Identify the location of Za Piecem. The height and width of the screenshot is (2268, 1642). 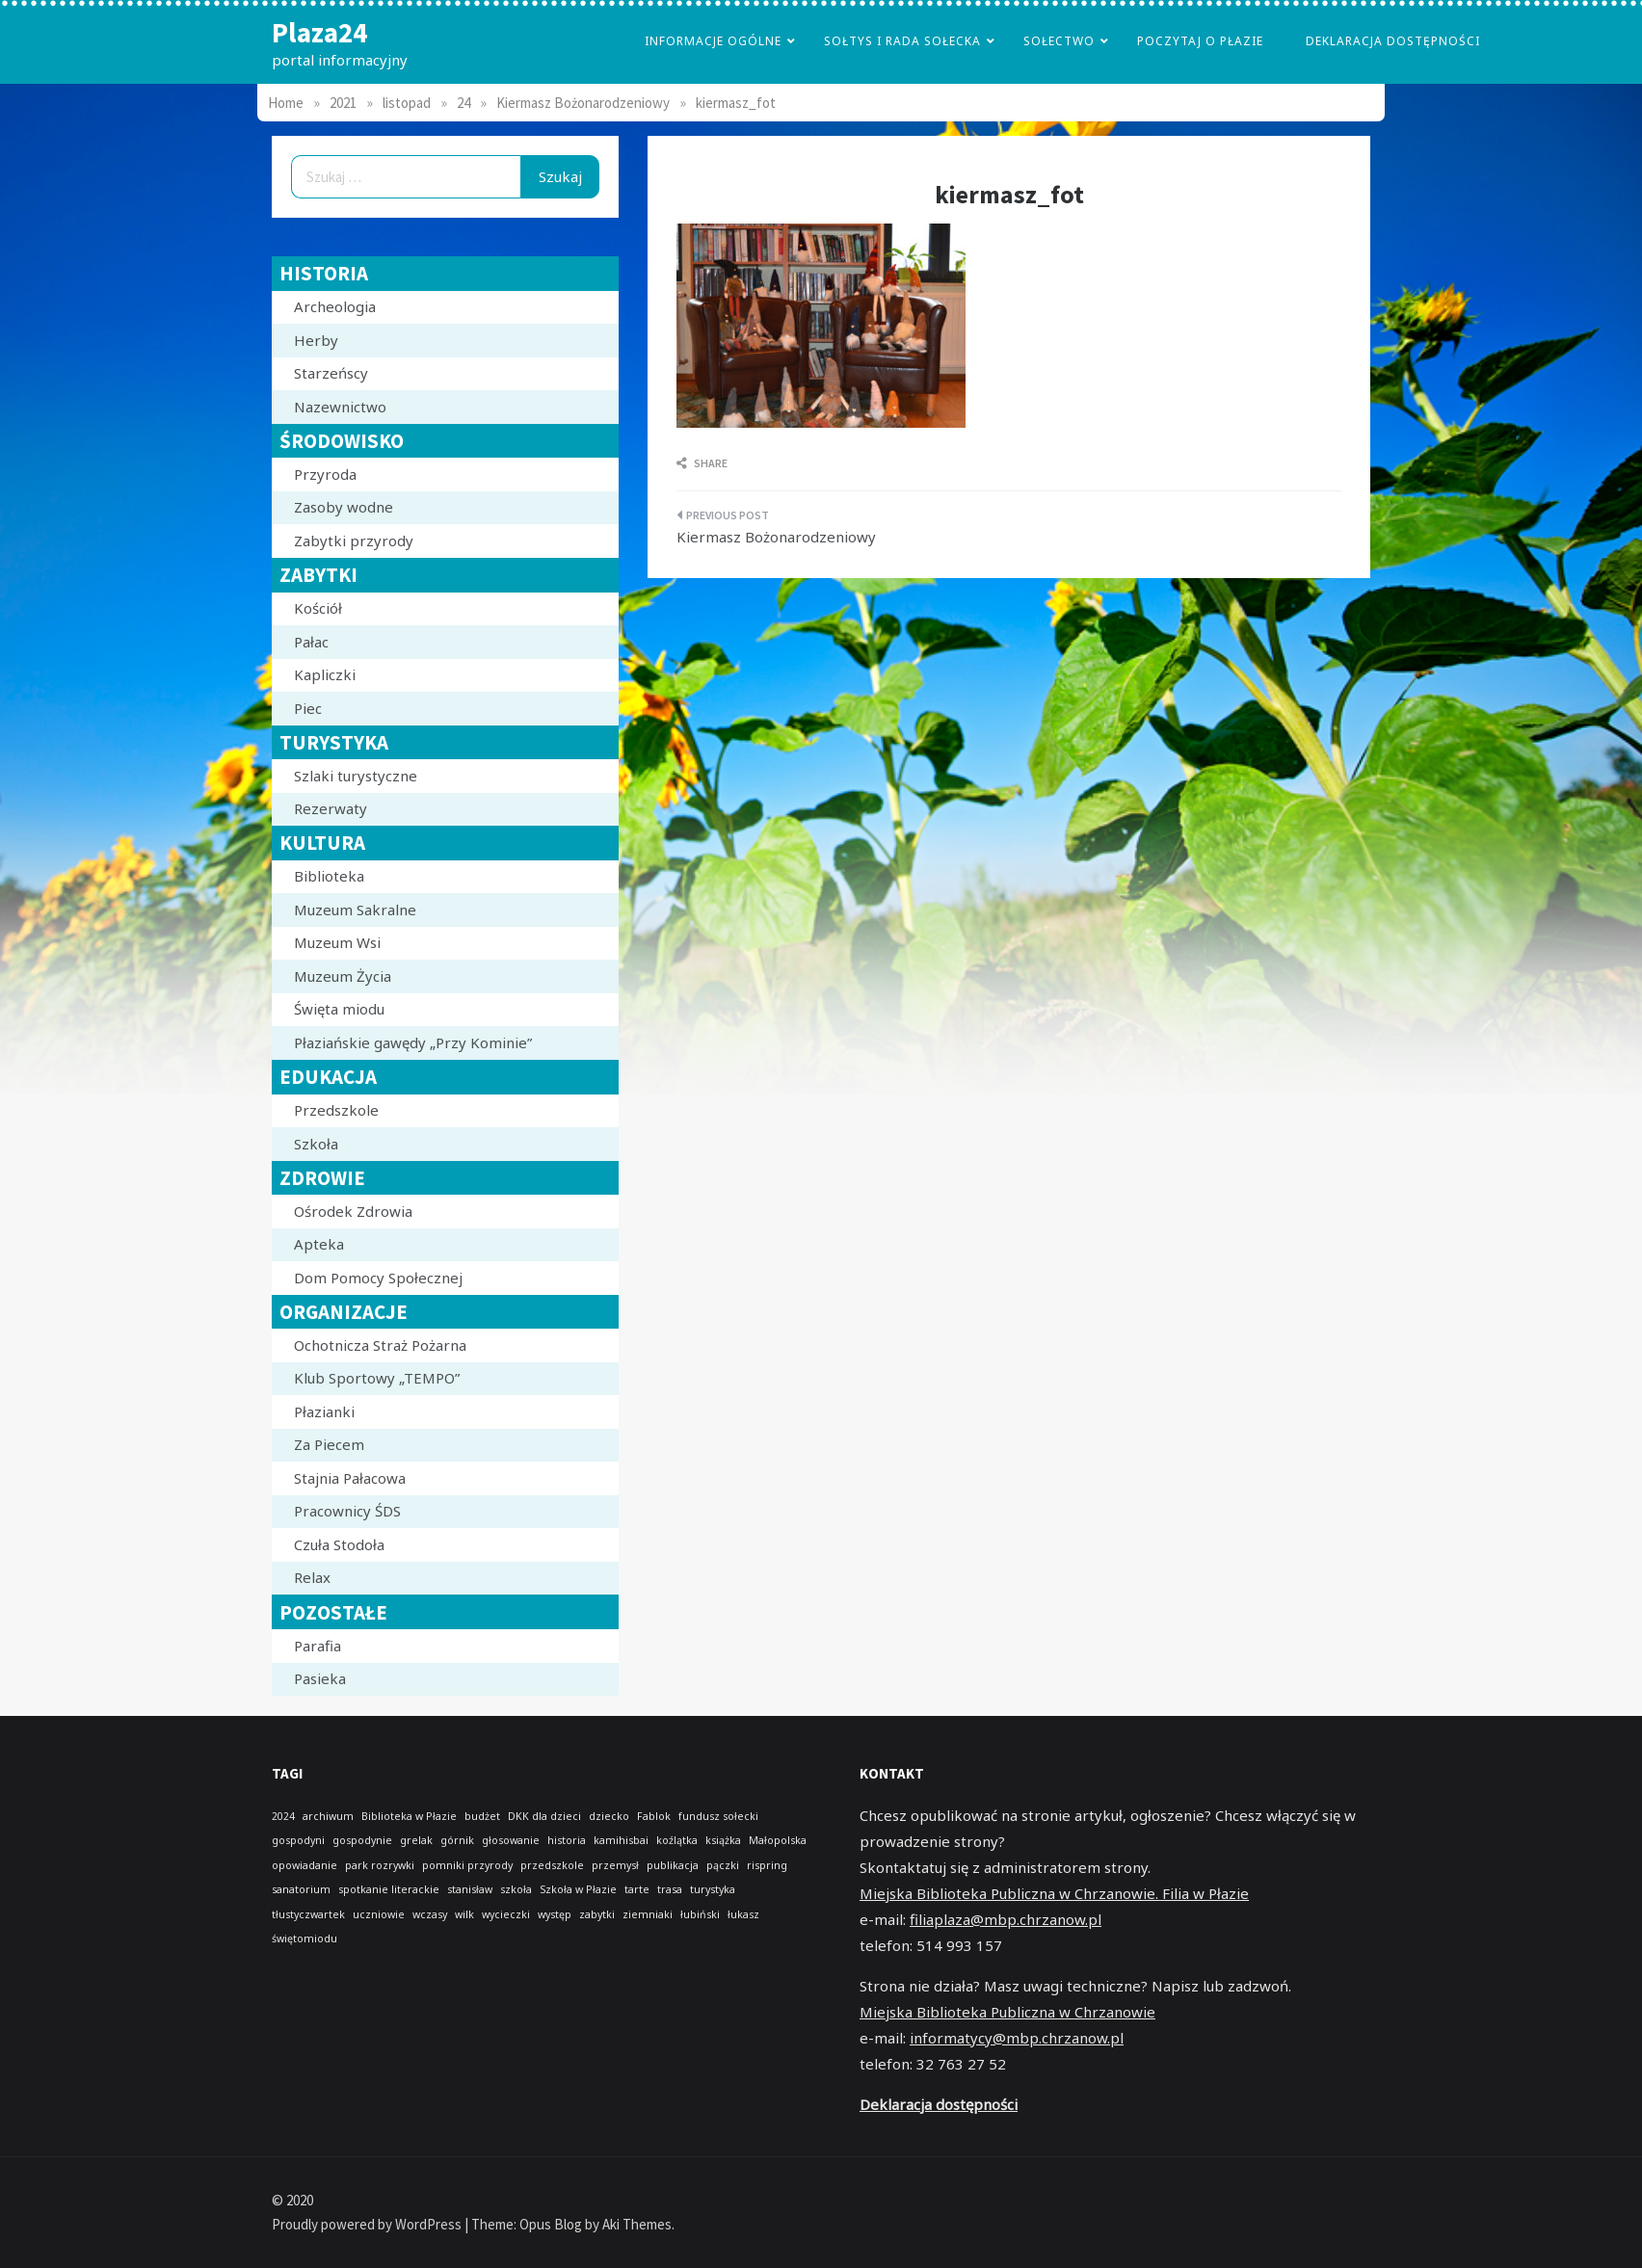
(329, 1444).